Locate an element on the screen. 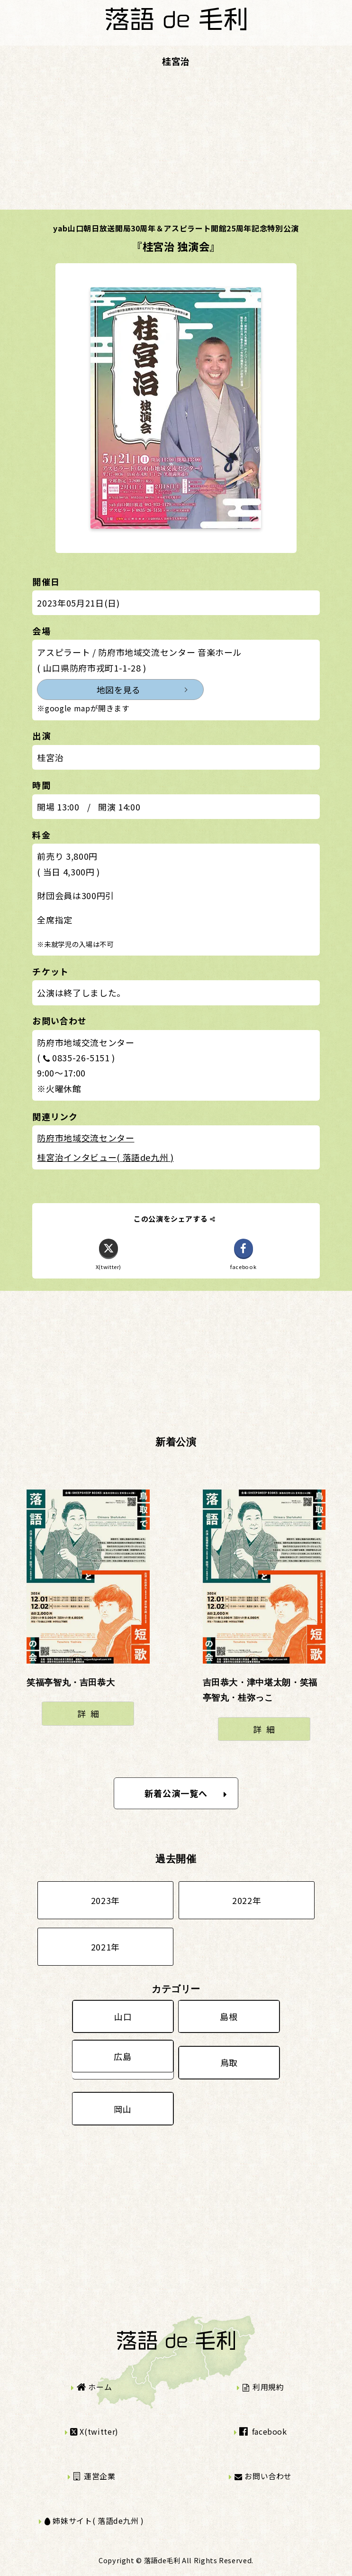  姉妹サイト( 落語de九州 ) is located at coordinates (94, 2520).